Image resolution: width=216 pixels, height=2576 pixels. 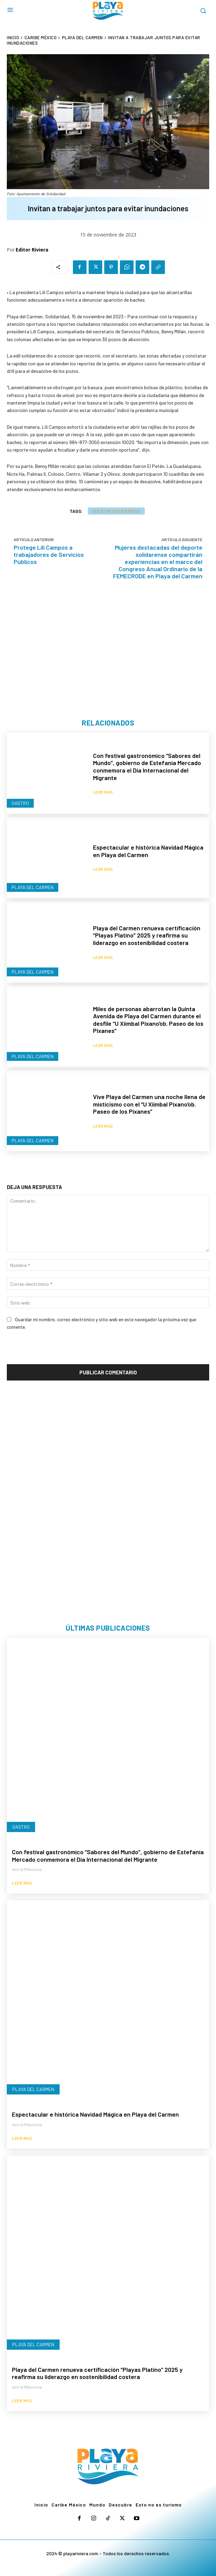 What do you see at coordinates (146, 935) in the screenshot?
I see `Playa del Carmen renueva certificación “Playas Platino” 2025 y reafirma su liderazgo en sostenibilidad costera` at bounding box center [146, 935].